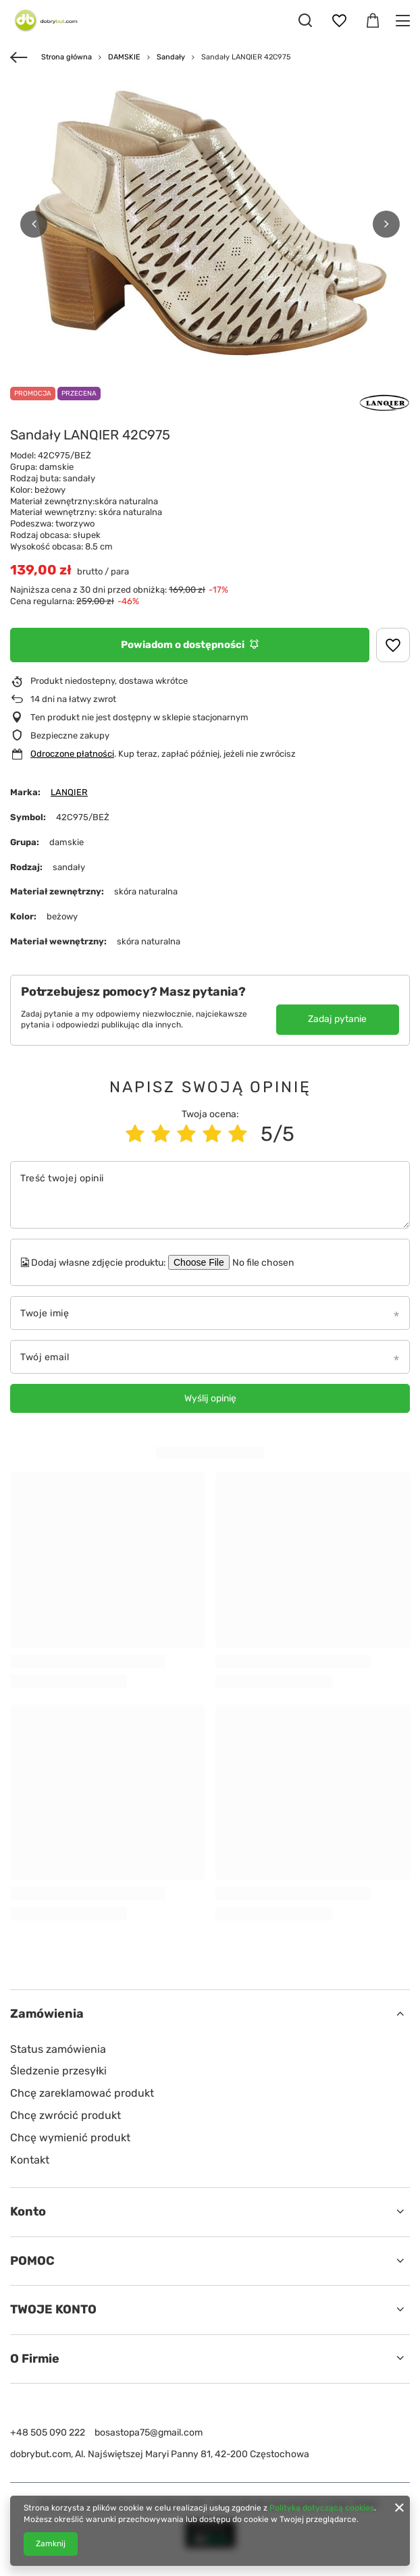 The height and width of the screenshot is (2576, 420). What do you see at coordinates (305, 20) in the screenshot?
I see `[Szukaj]` at bounding box center [305, 20].